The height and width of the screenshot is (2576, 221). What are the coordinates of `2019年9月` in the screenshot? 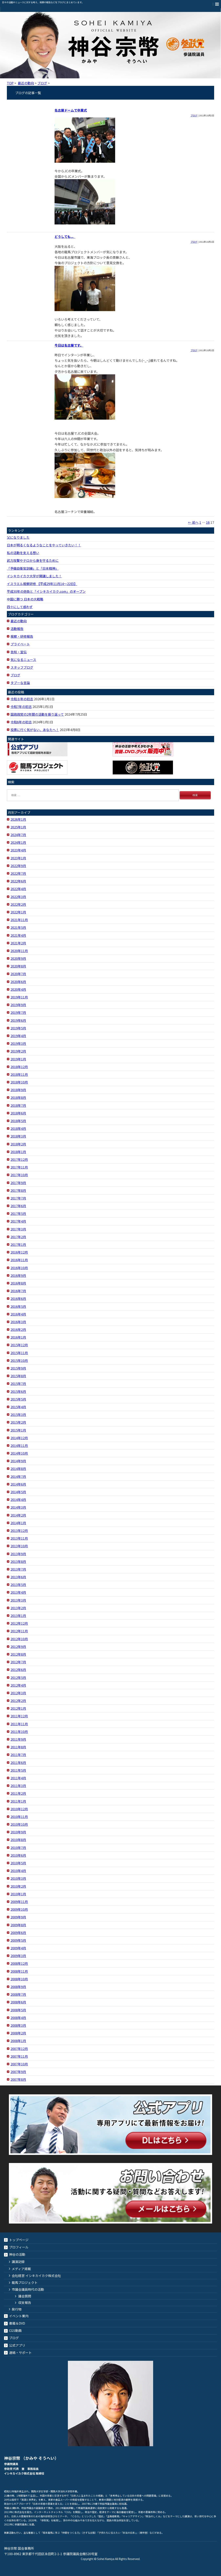 It's located at (18, 1004).